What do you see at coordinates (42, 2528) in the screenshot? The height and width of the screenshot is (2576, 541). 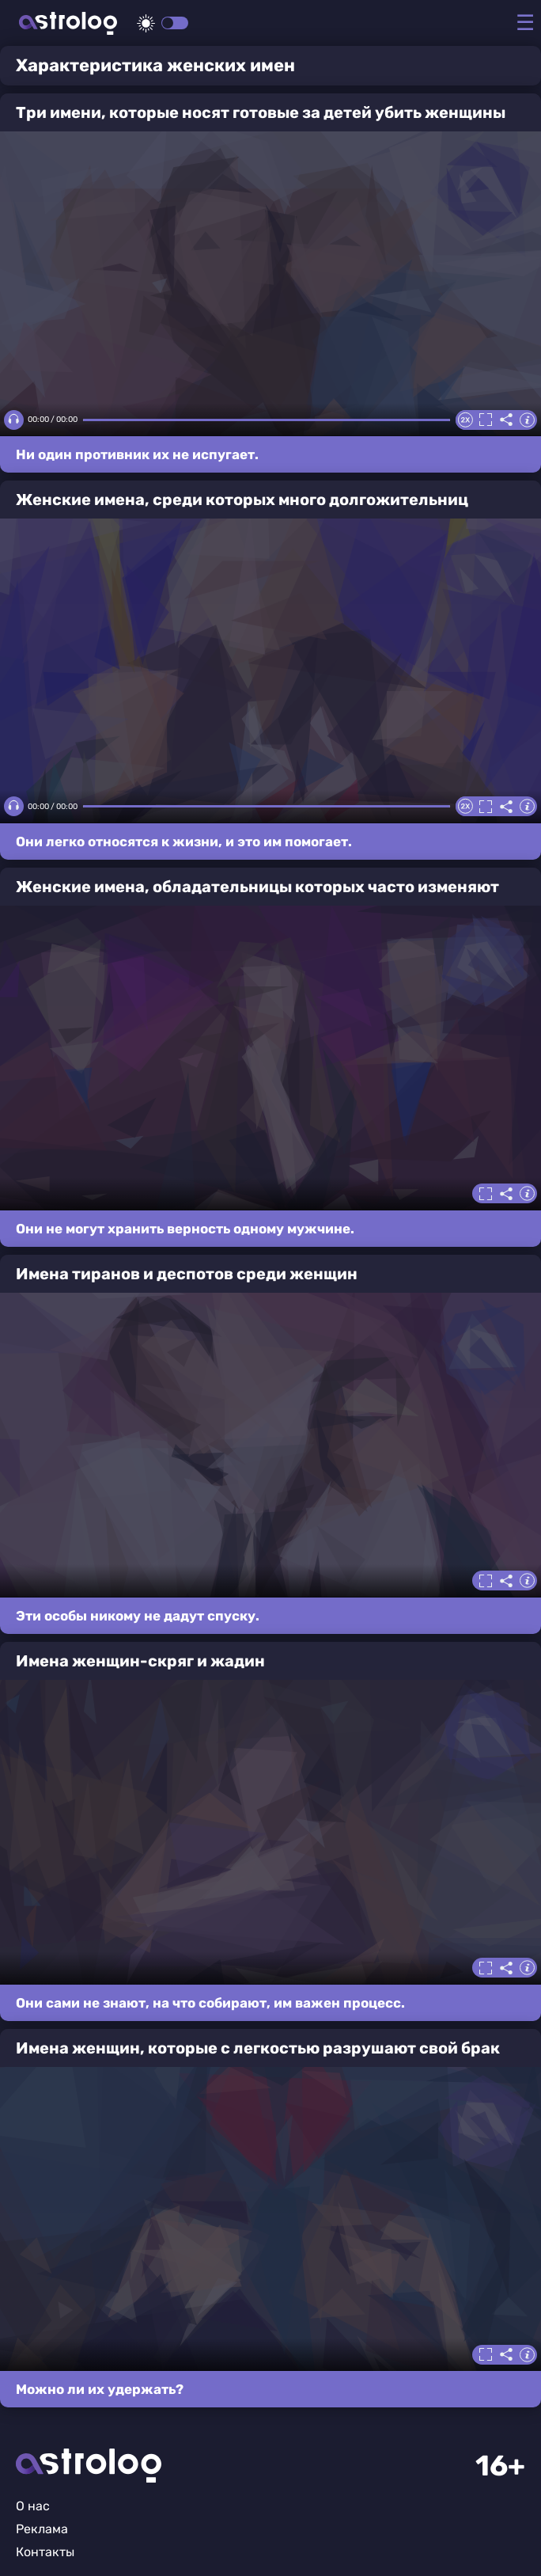 I see `Реклама` at bounding box center [42, 2528].